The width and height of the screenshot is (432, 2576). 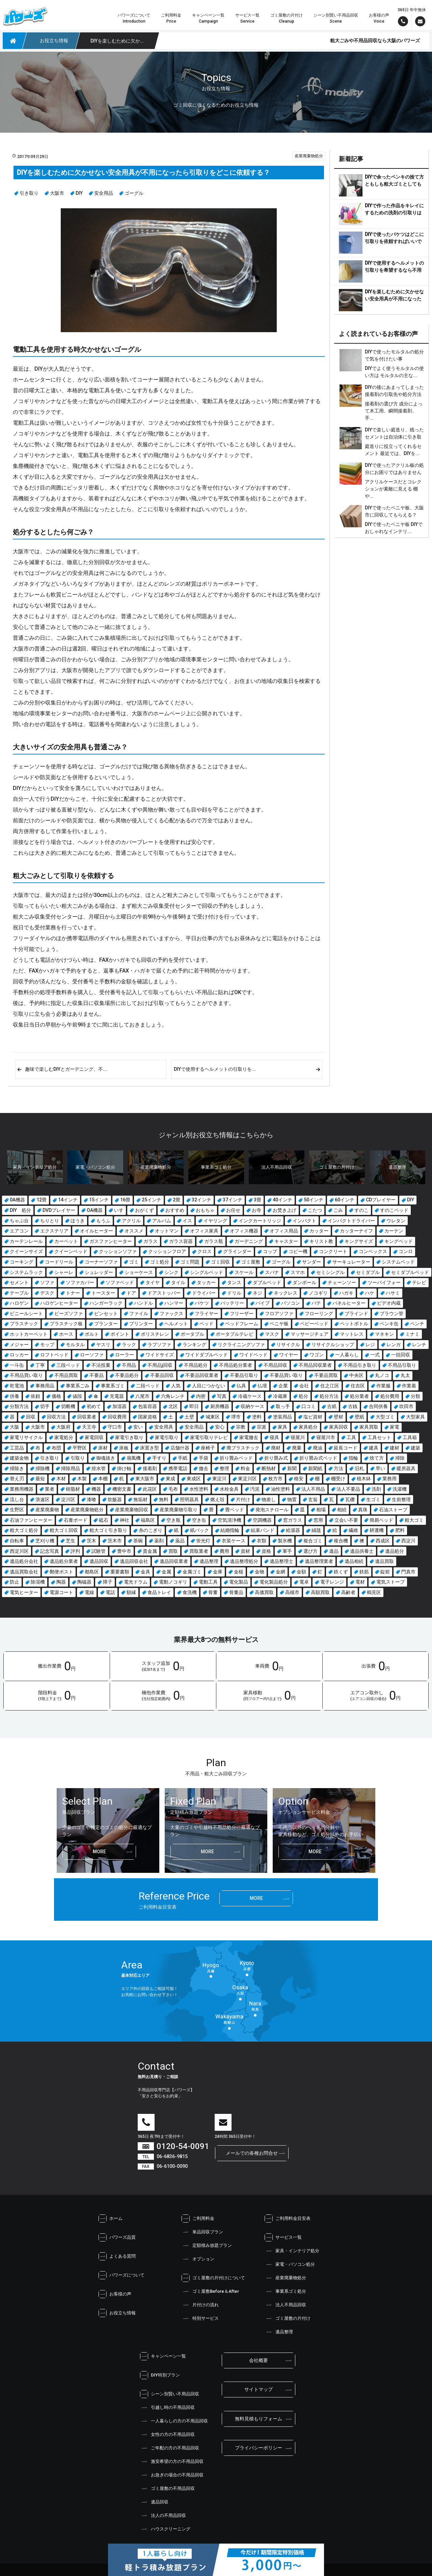 I want to click on 業務用, so click(x=389, y=1478).